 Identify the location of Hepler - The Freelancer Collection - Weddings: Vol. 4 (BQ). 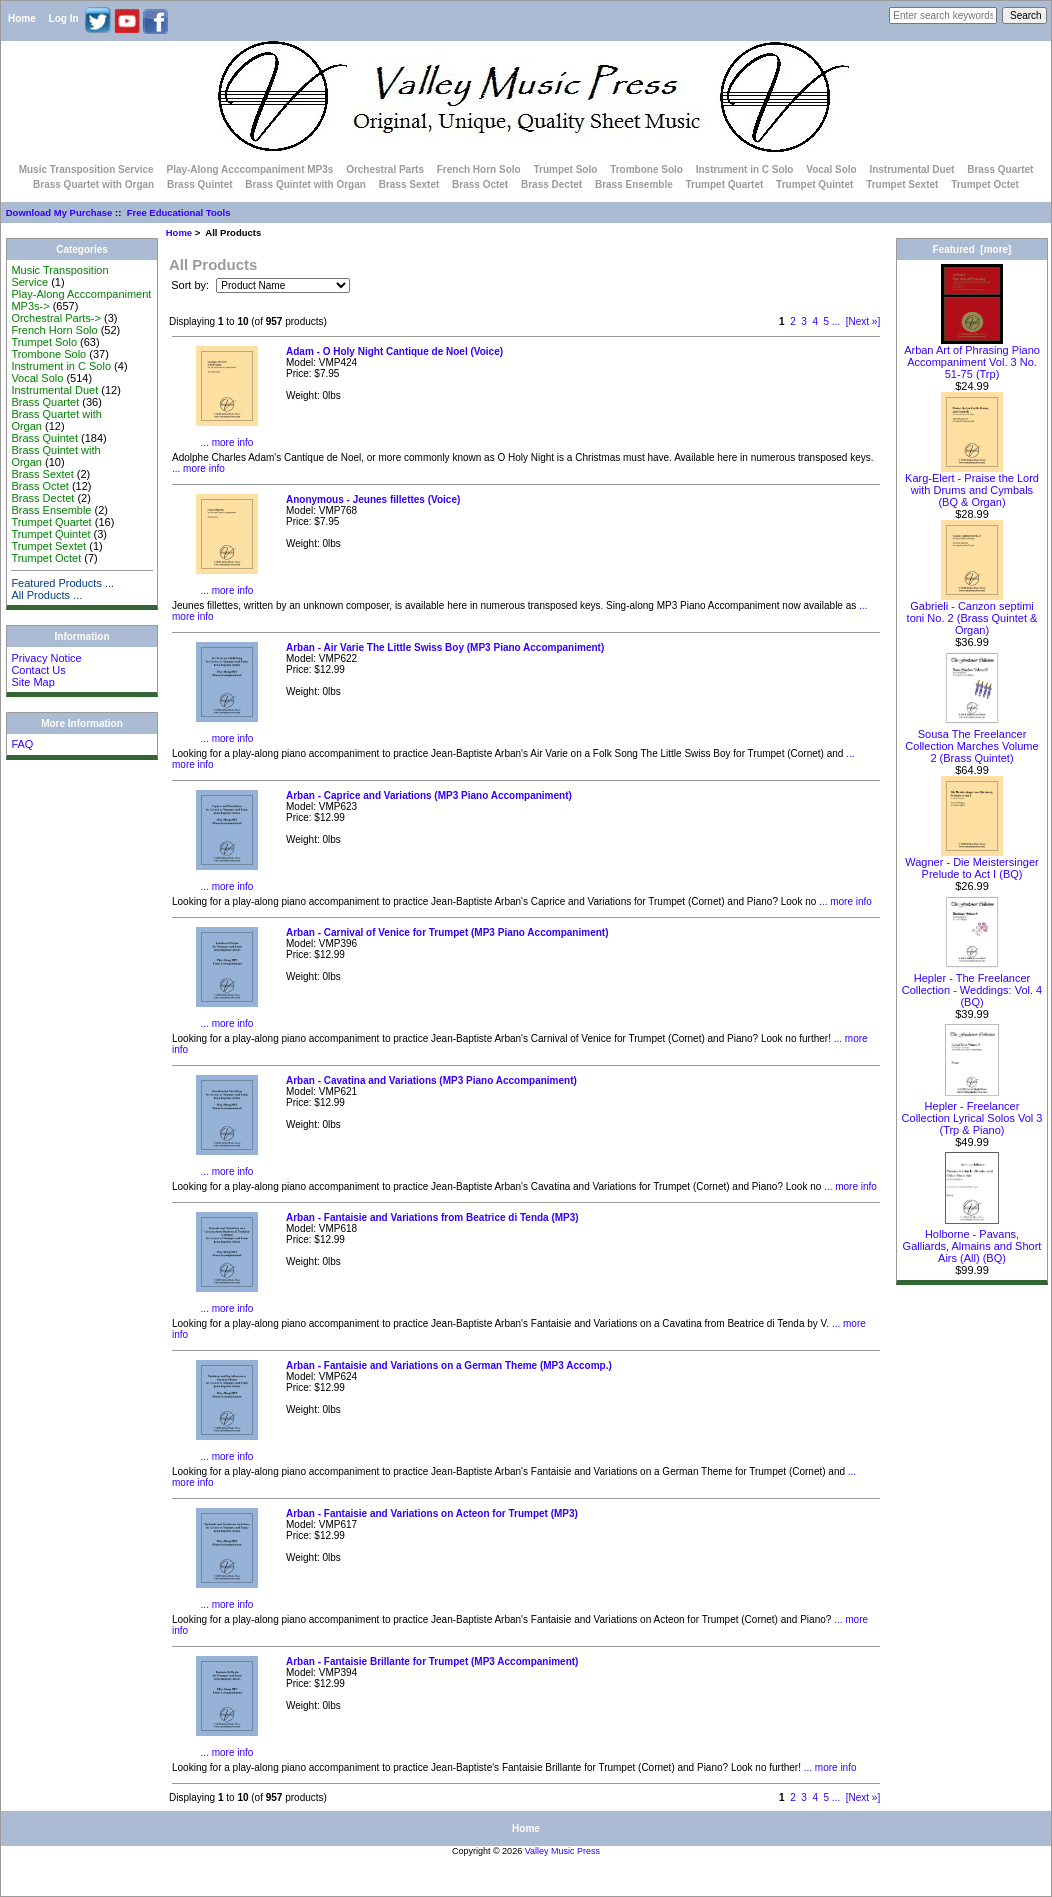
(972, 985).